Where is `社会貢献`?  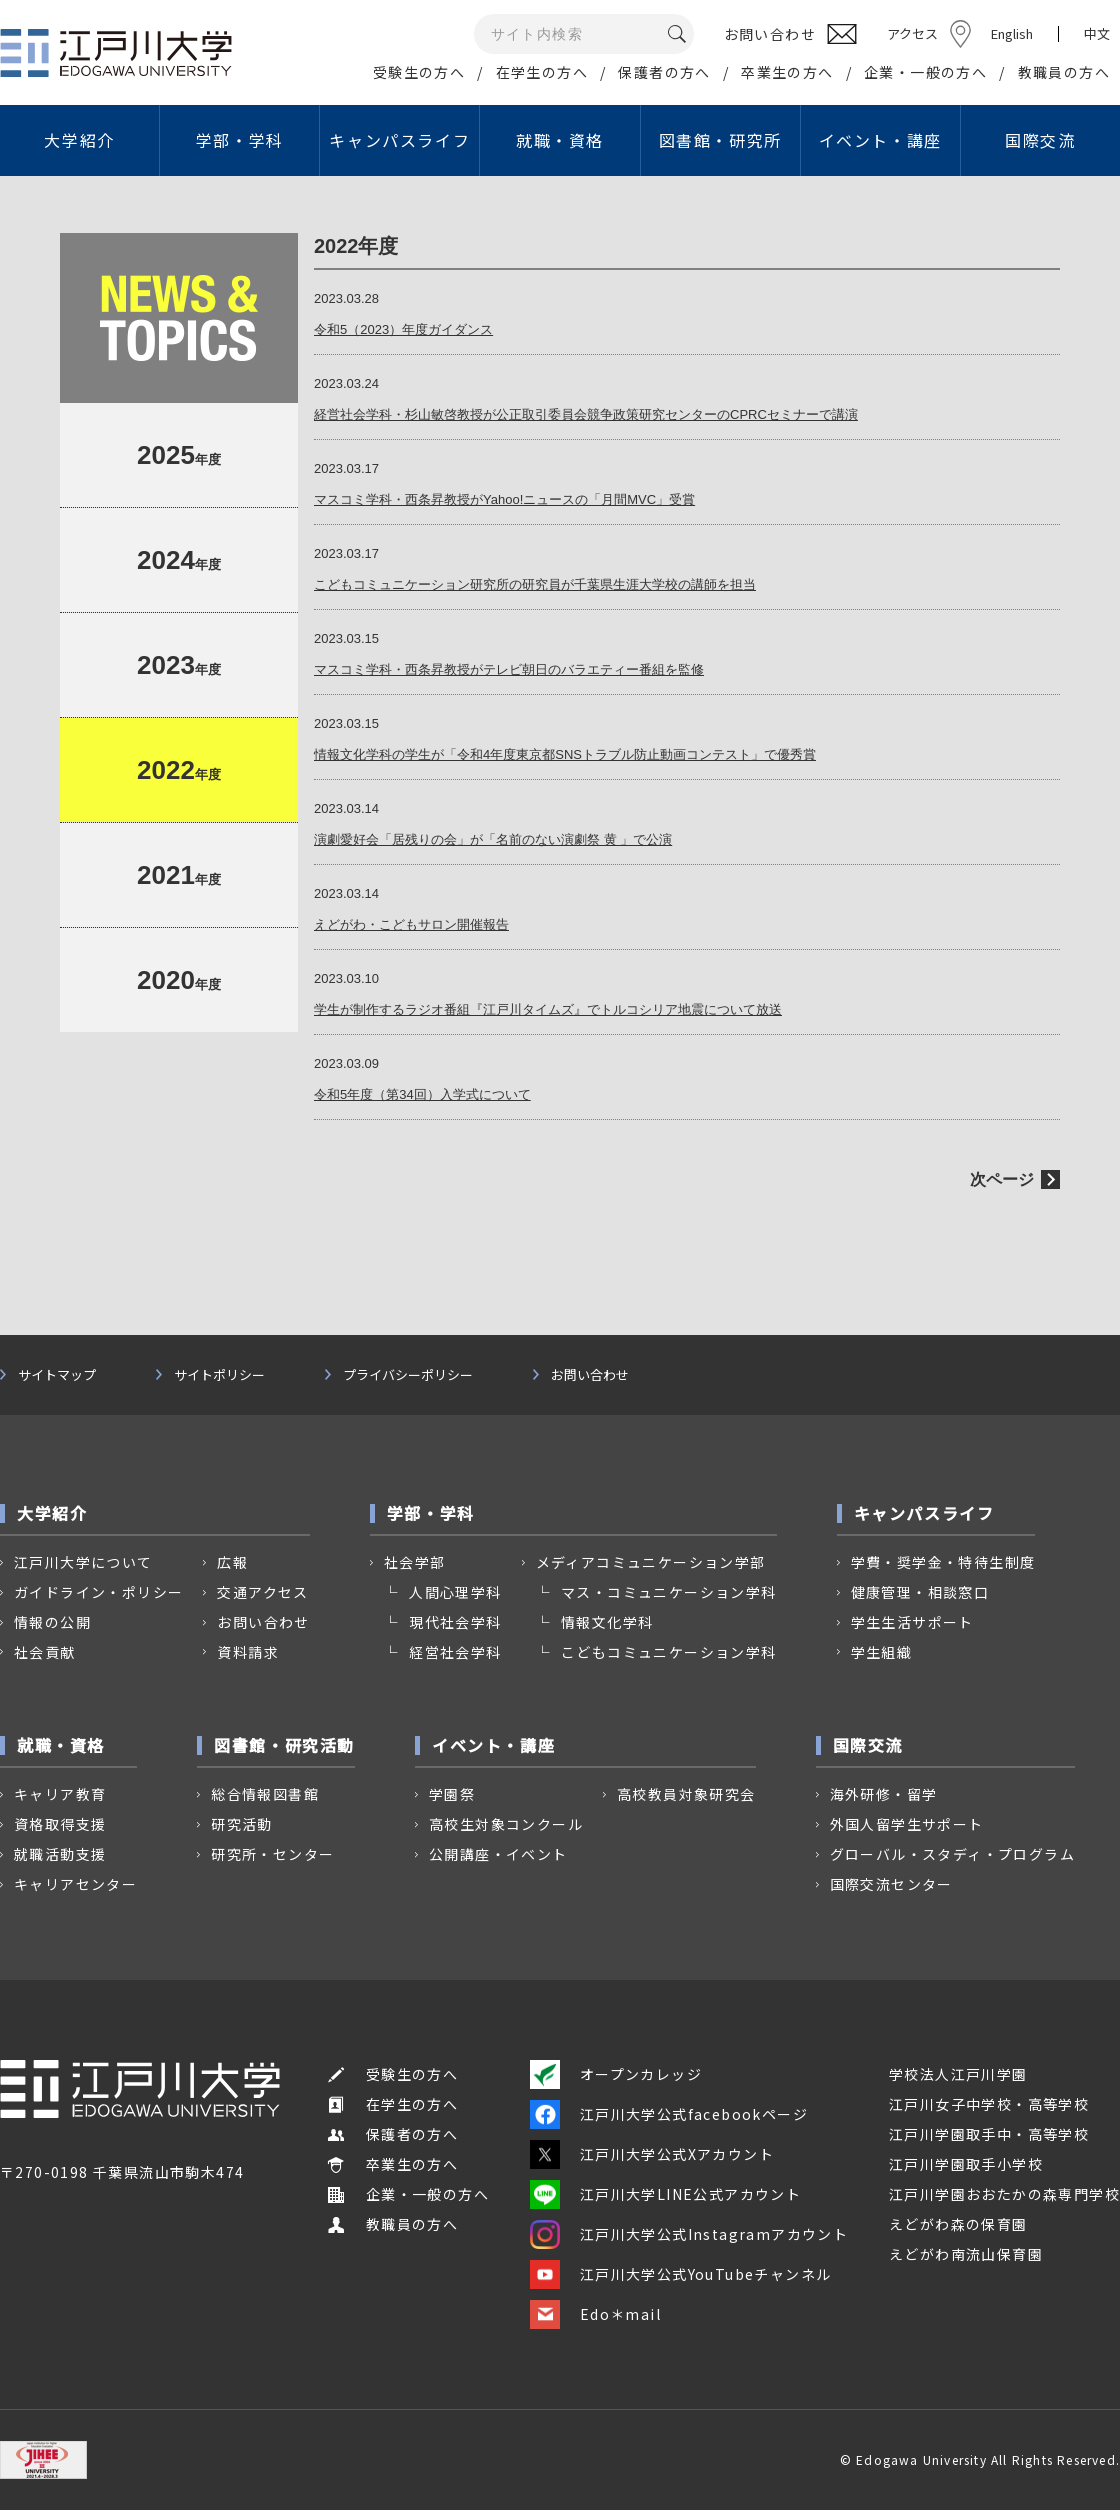 社会貢献 is located at coordinates (45, 1652).